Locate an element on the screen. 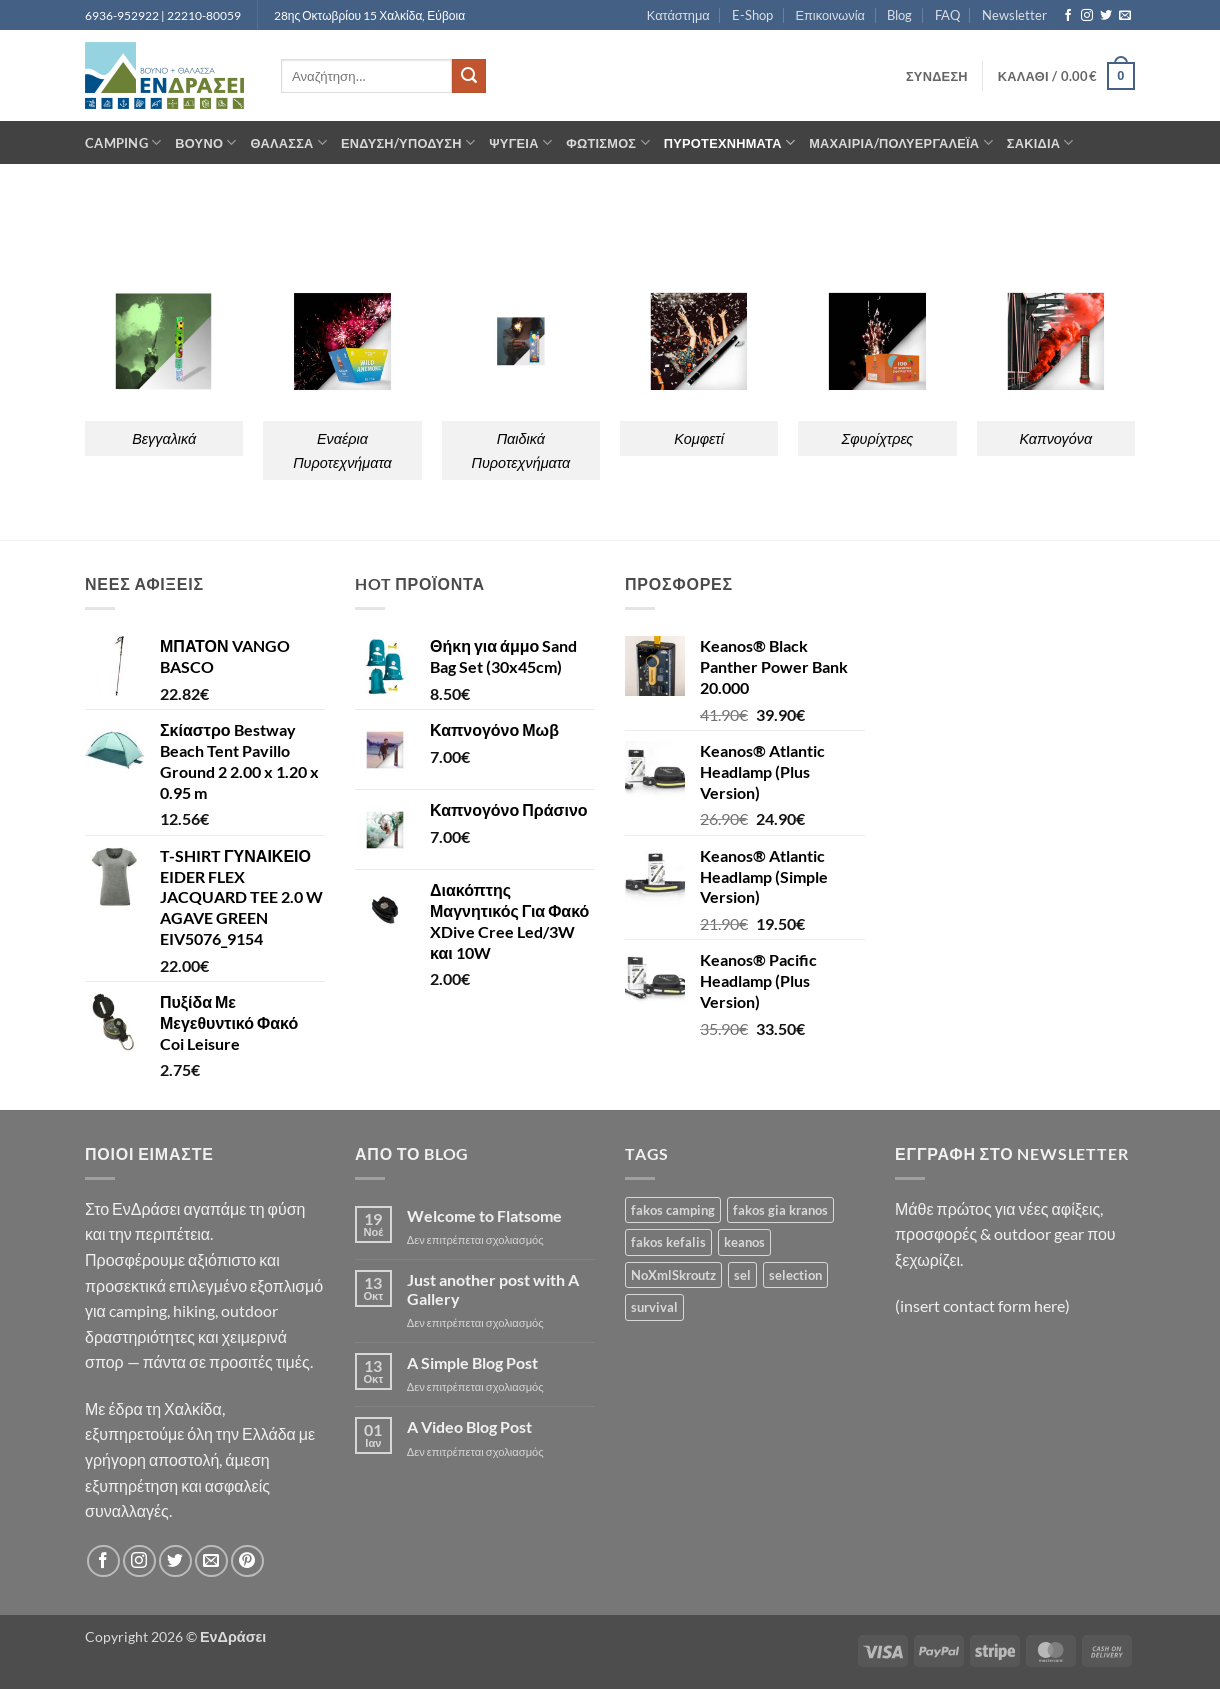  [Follow on Instagram] is located at coordinates (1087, 16).